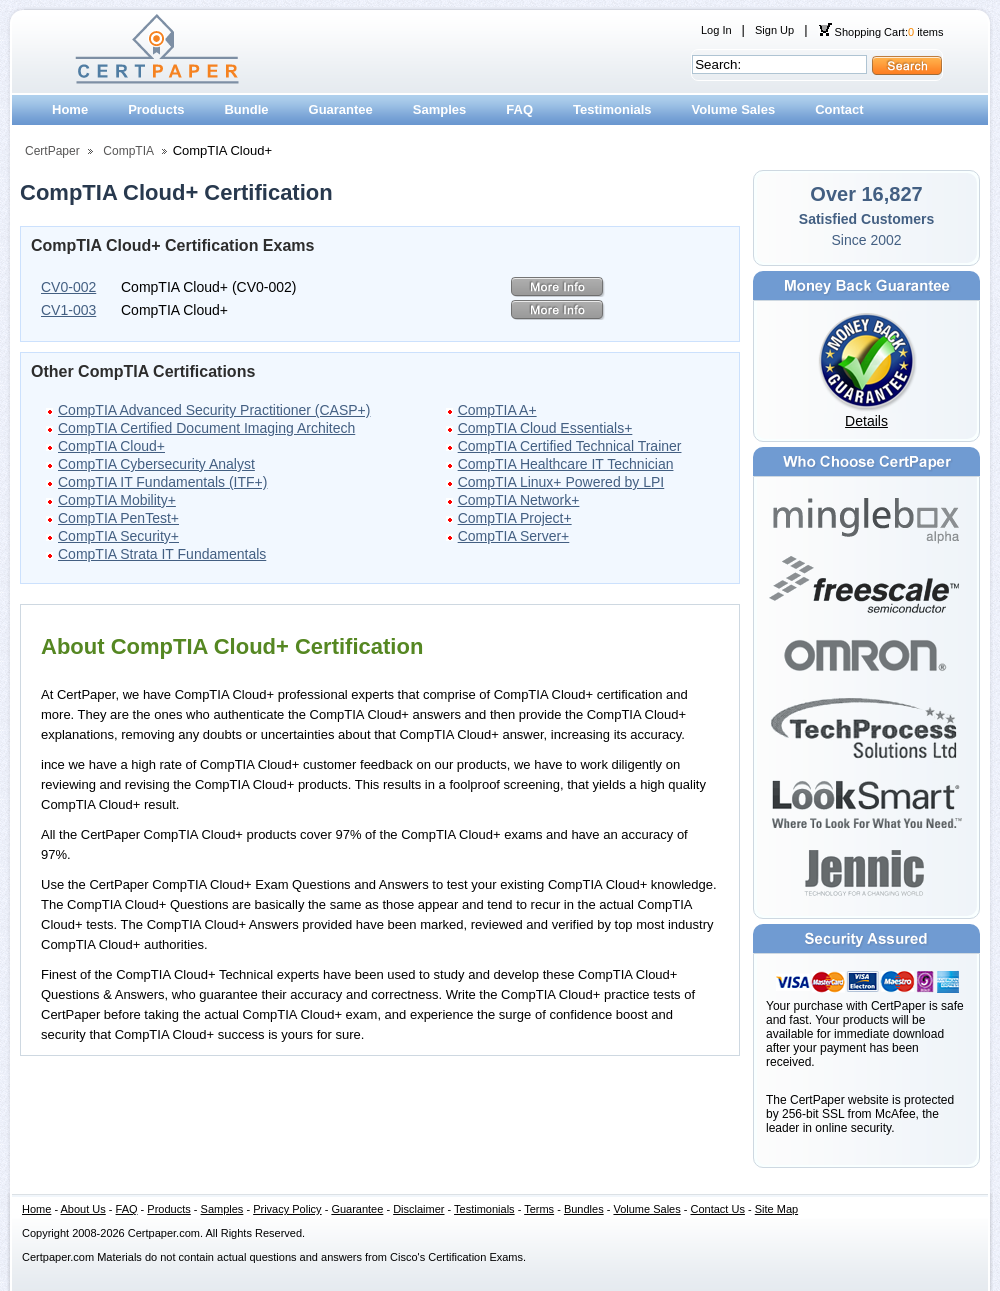  Describe the element at coordinates (839, 109) in the screenshot. I see `Contact` at that location.